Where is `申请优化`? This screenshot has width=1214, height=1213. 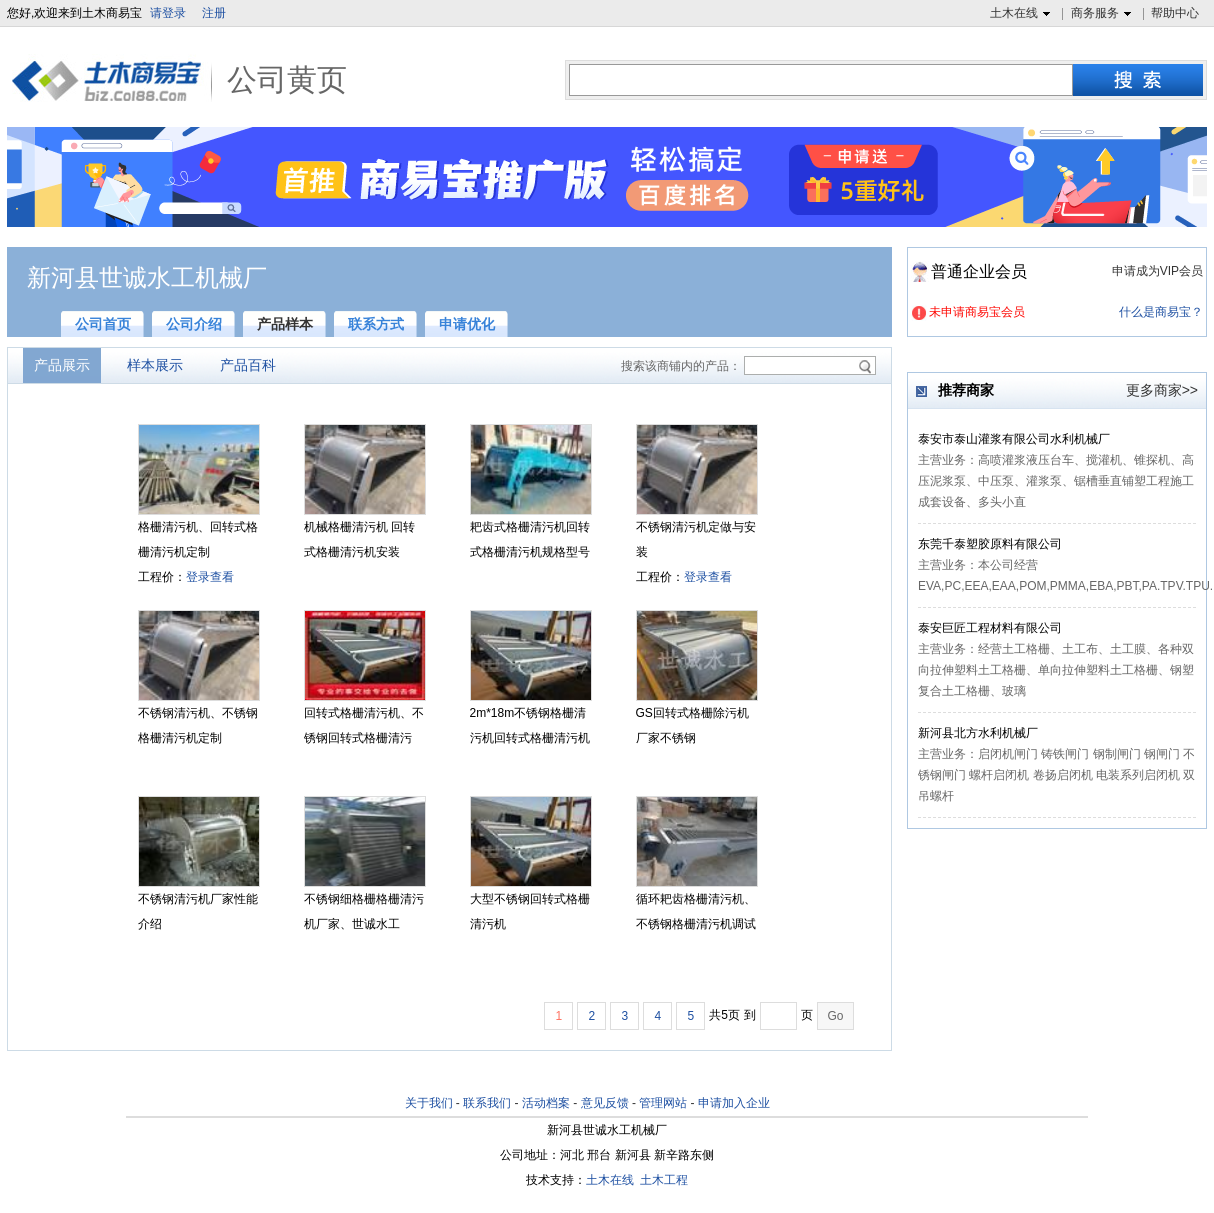 申请优化 is located at coordinates (467, 324).